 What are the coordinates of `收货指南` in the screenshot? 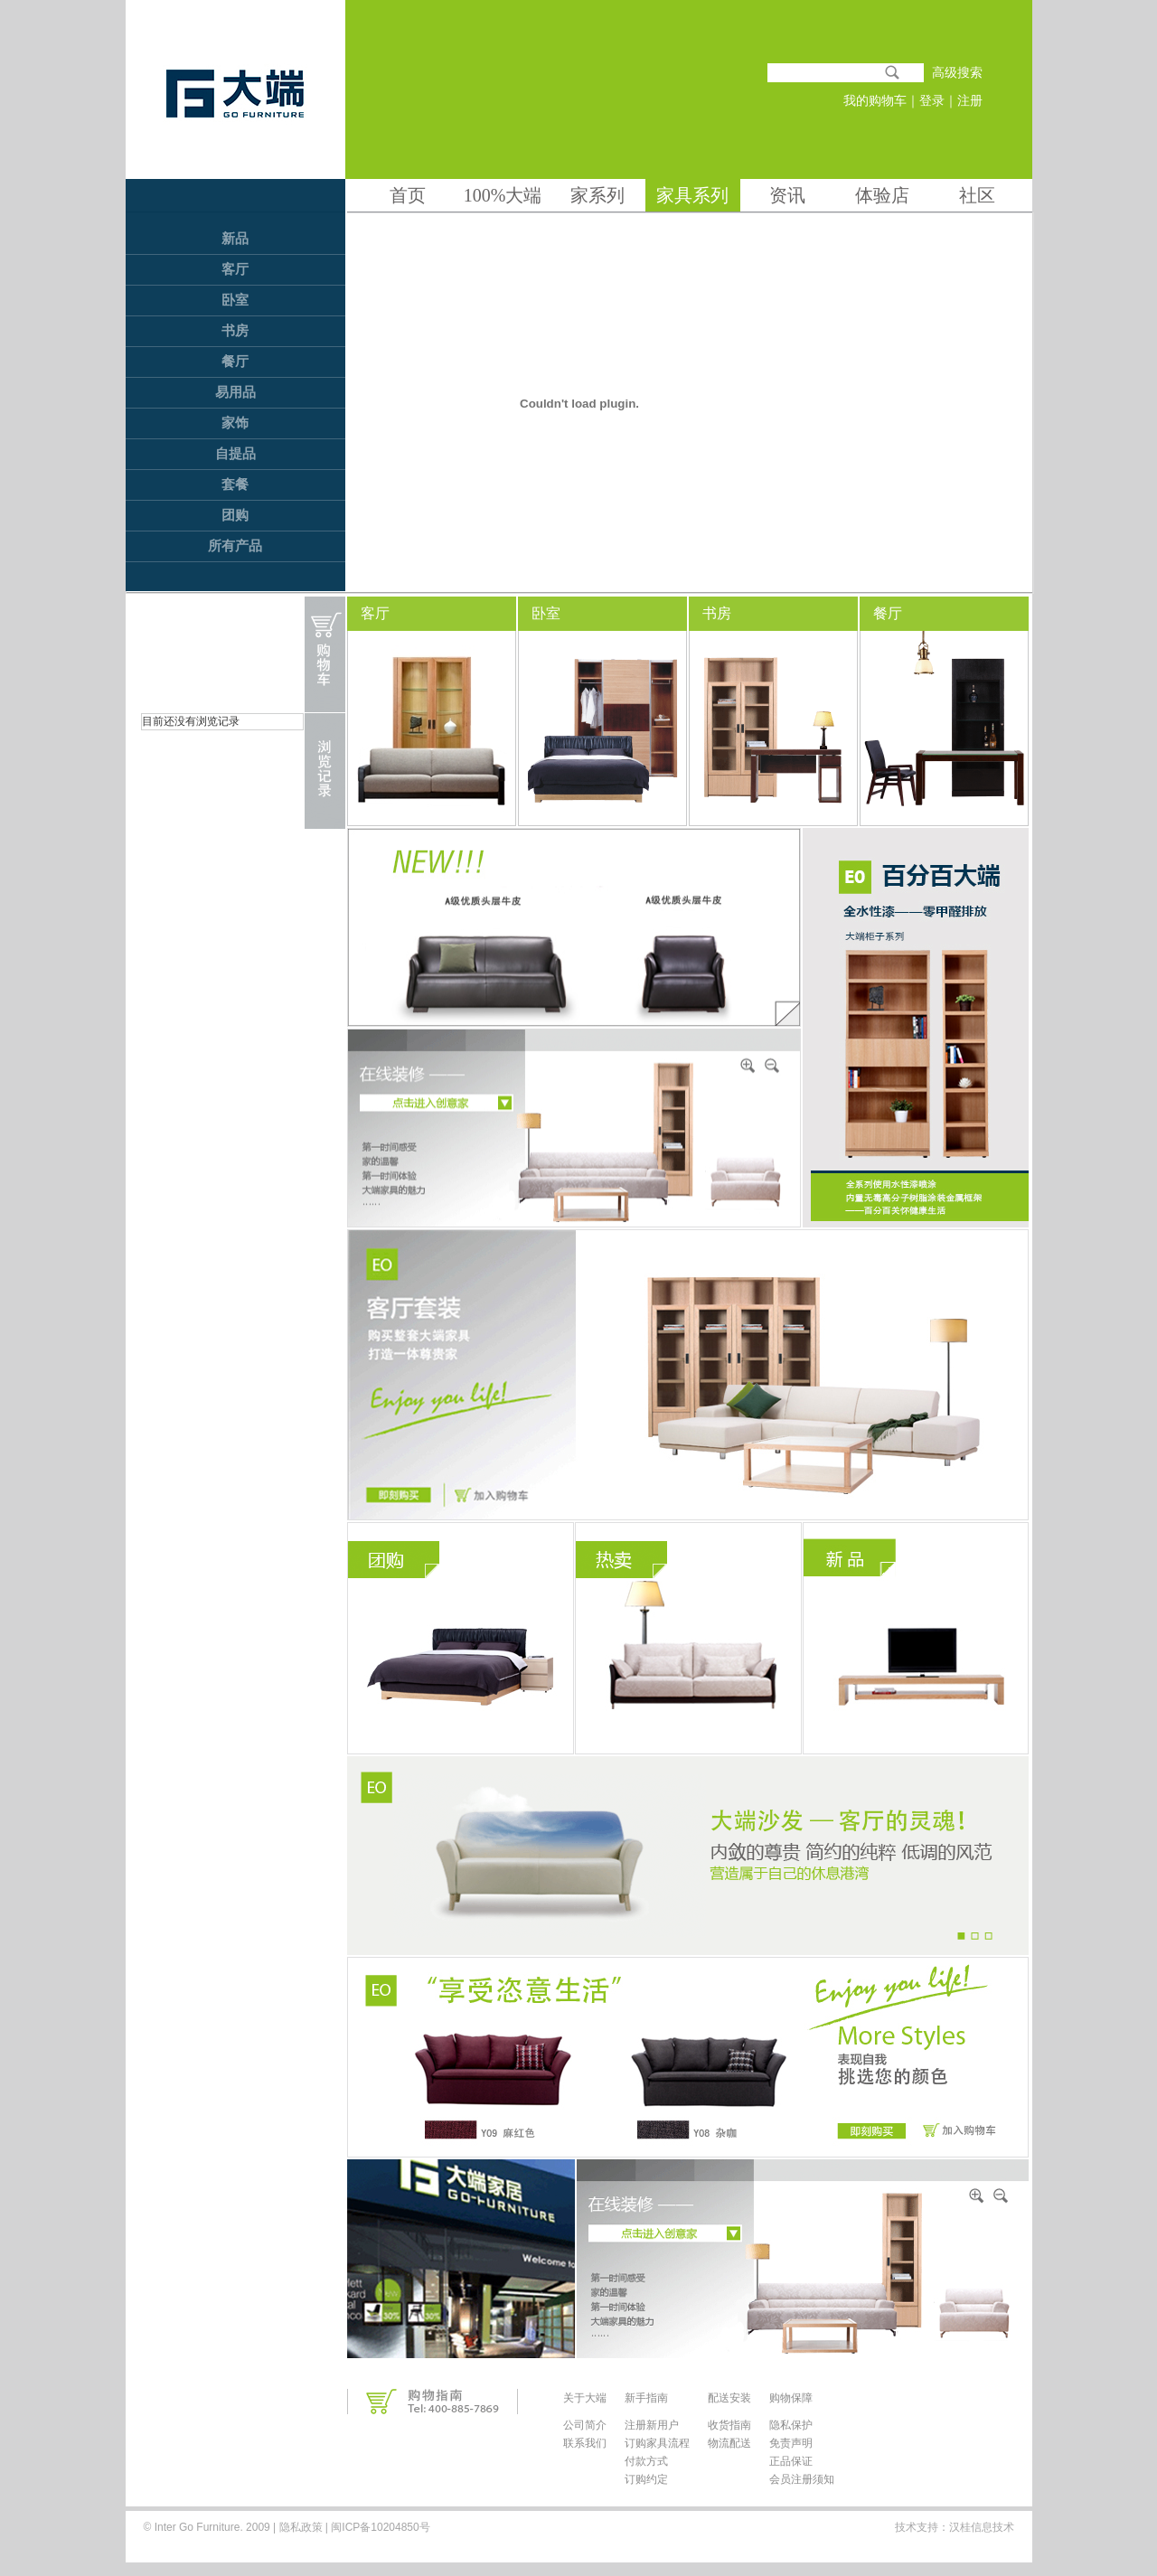 It's located at (729, 2425).